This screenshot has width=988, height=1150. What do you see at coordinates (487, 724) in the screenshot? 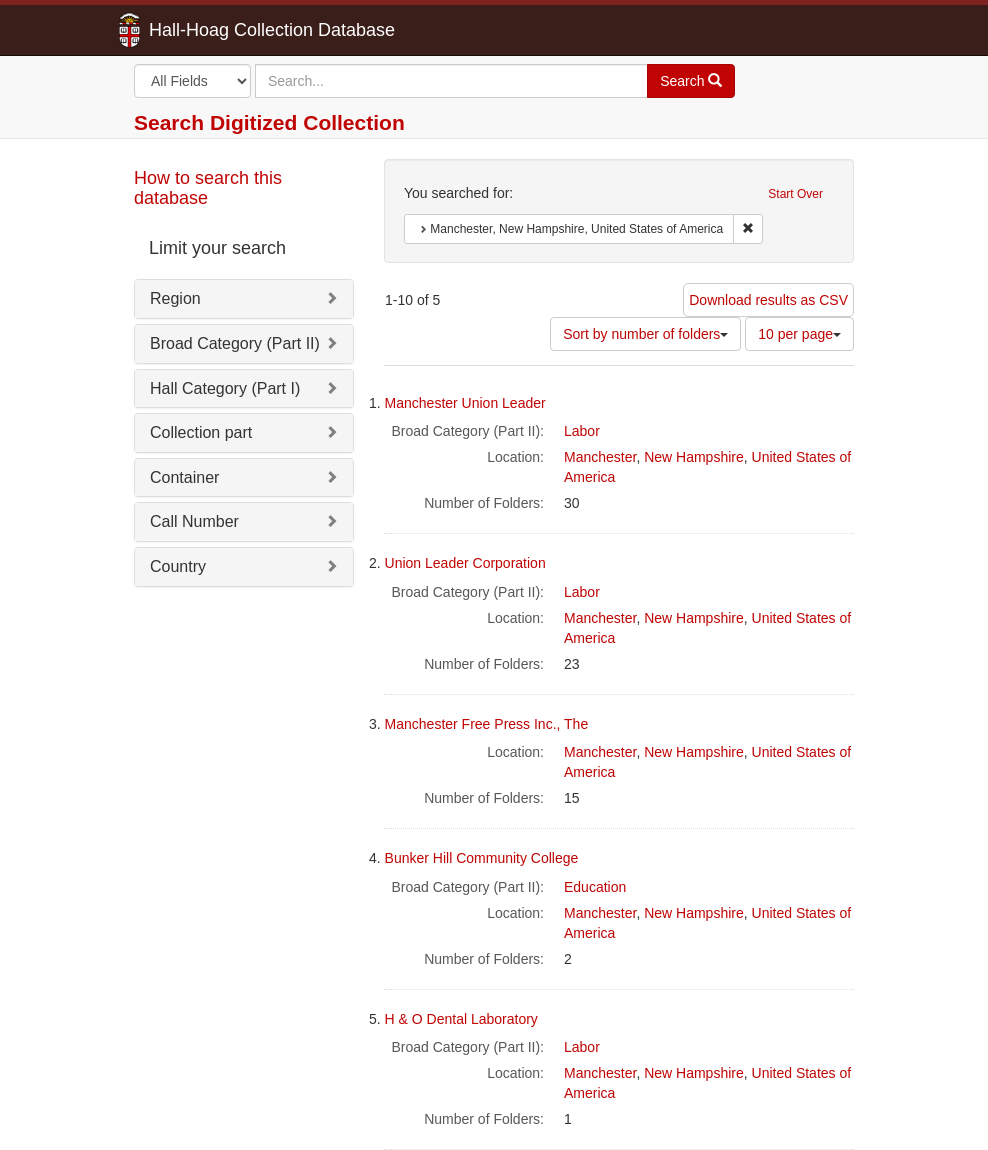
I see `Manchester Free Press Inc., The` at bounding box center [487, 724].